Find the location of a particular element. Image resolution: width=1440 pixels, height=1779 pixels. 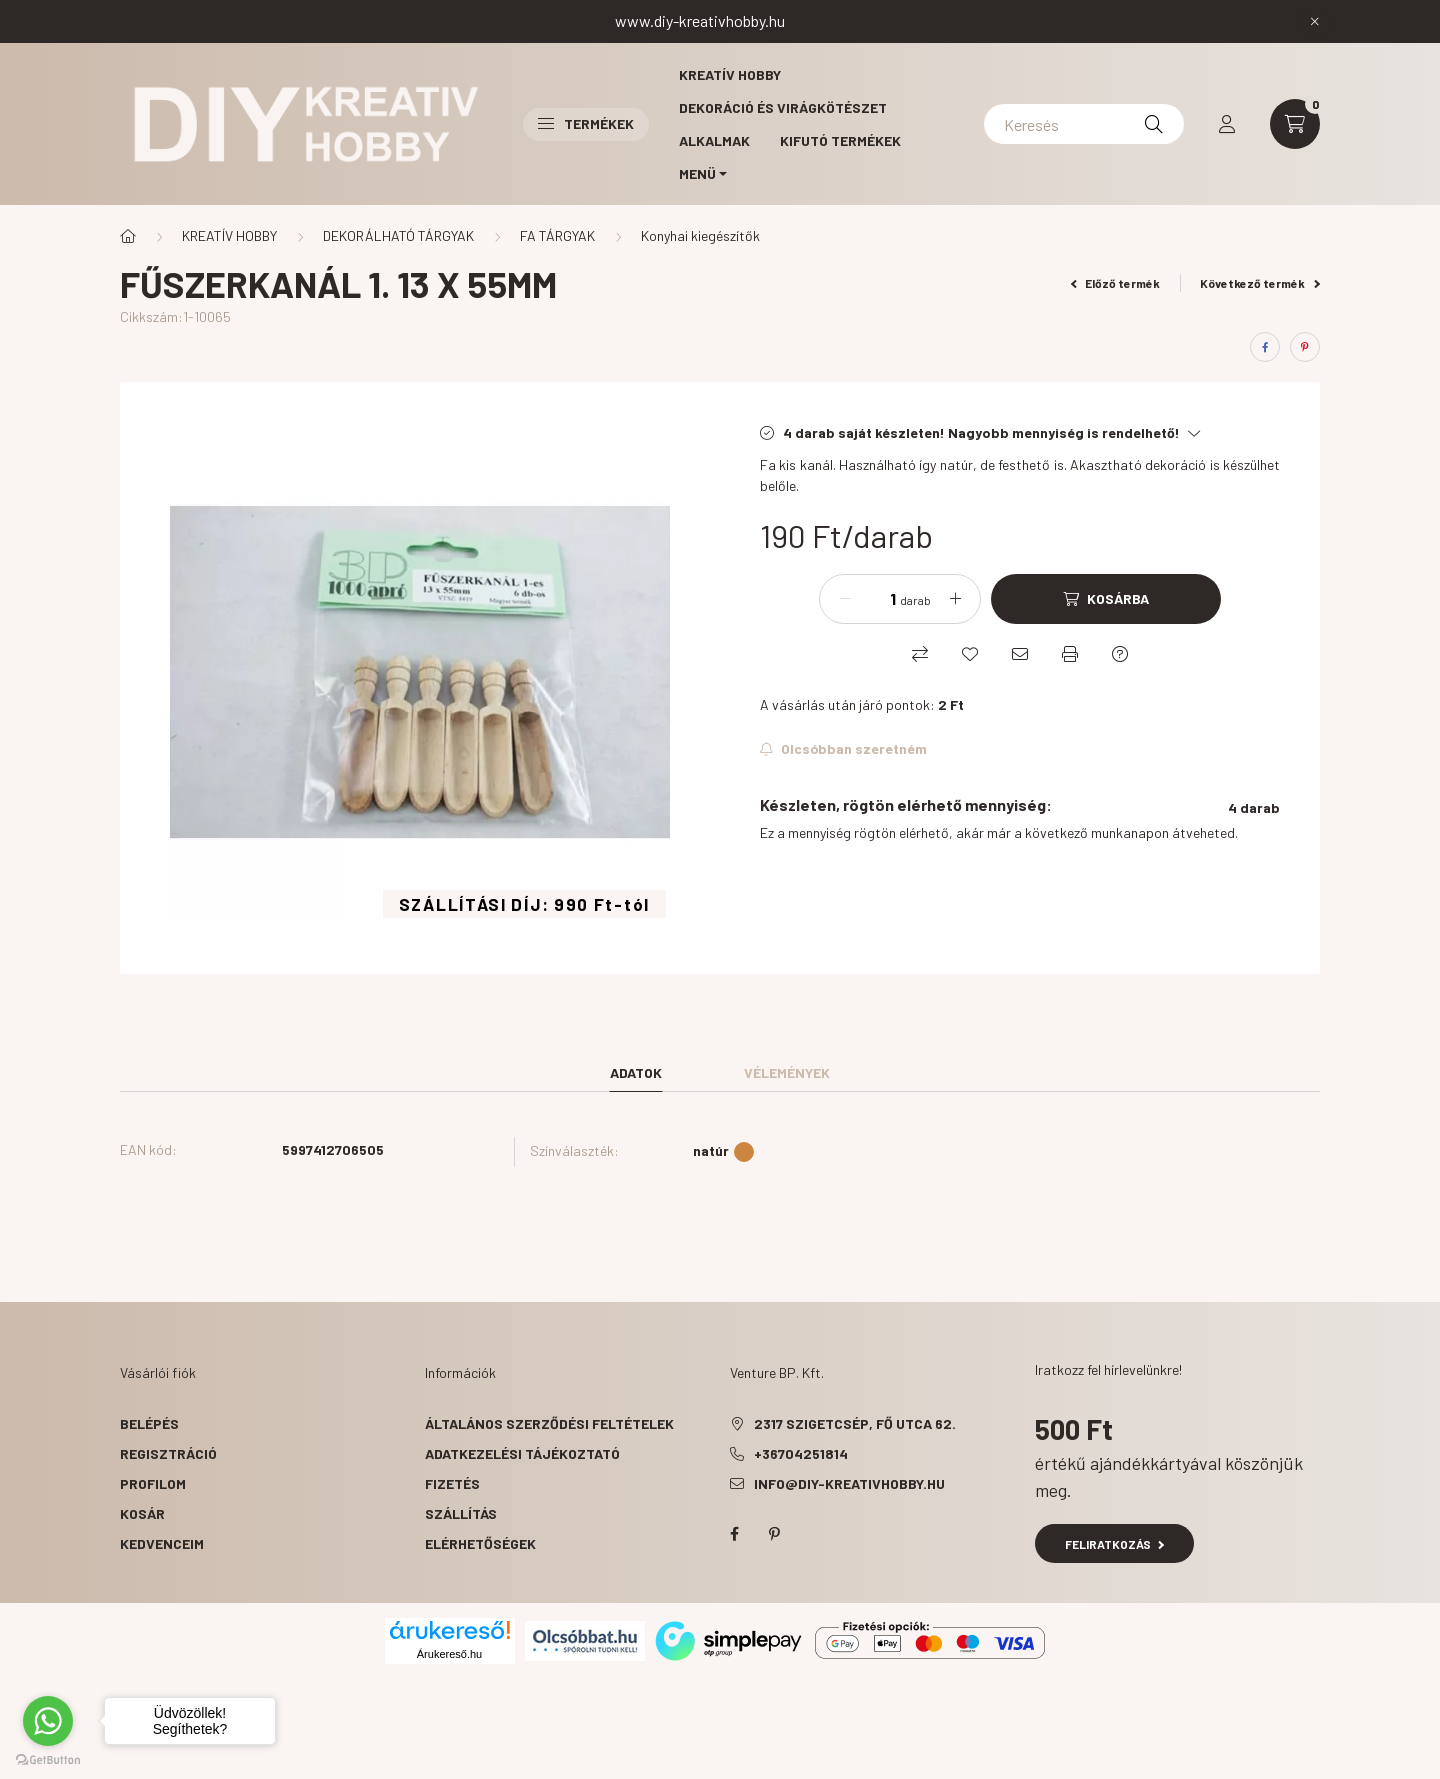

[Keresés] is located at coordinates (1084, 124).